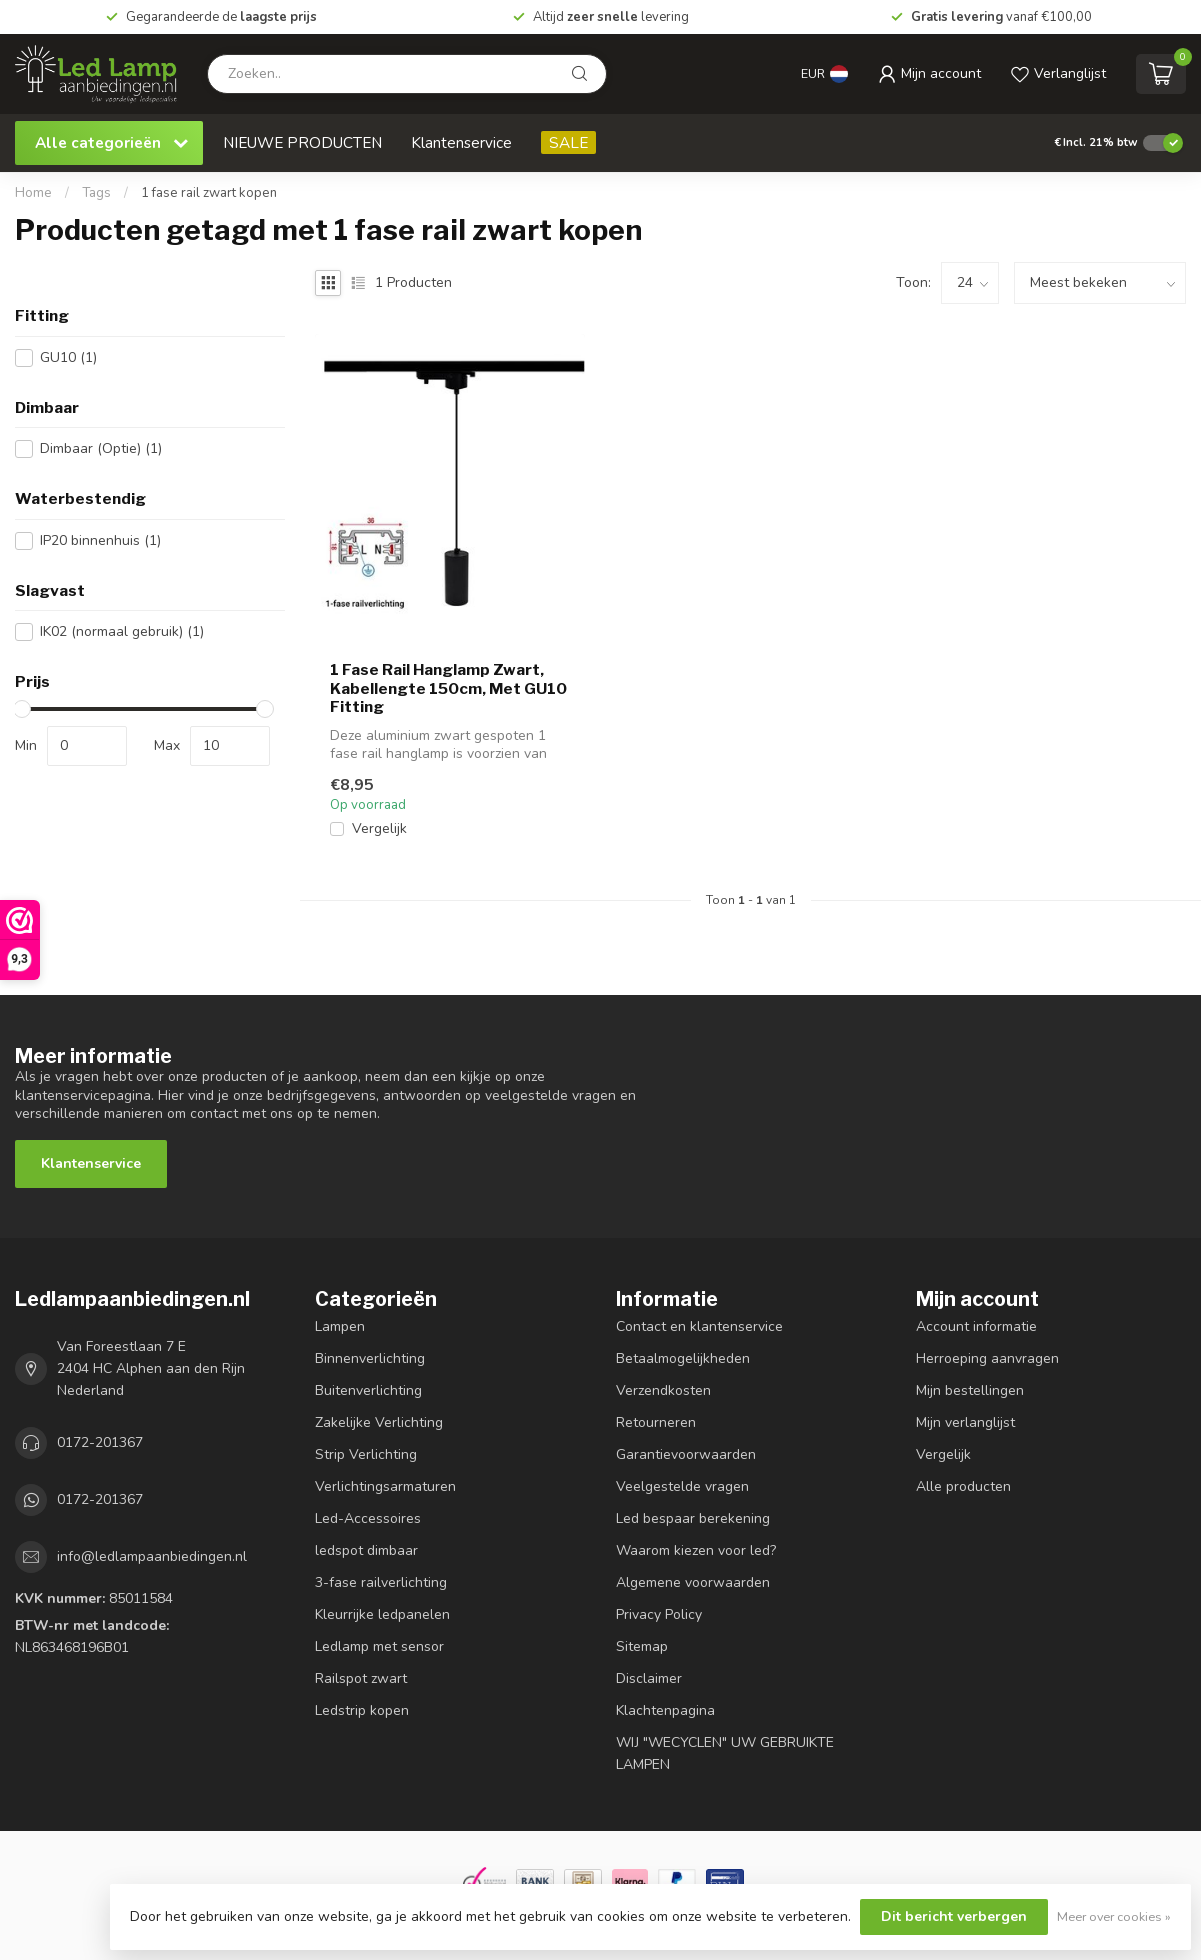 Image resolution: width=1201 pixels, height=1960 pixels. Describe the element at coordinates (100, 1442) in the screenshot. I see `0172-201367` at that location.